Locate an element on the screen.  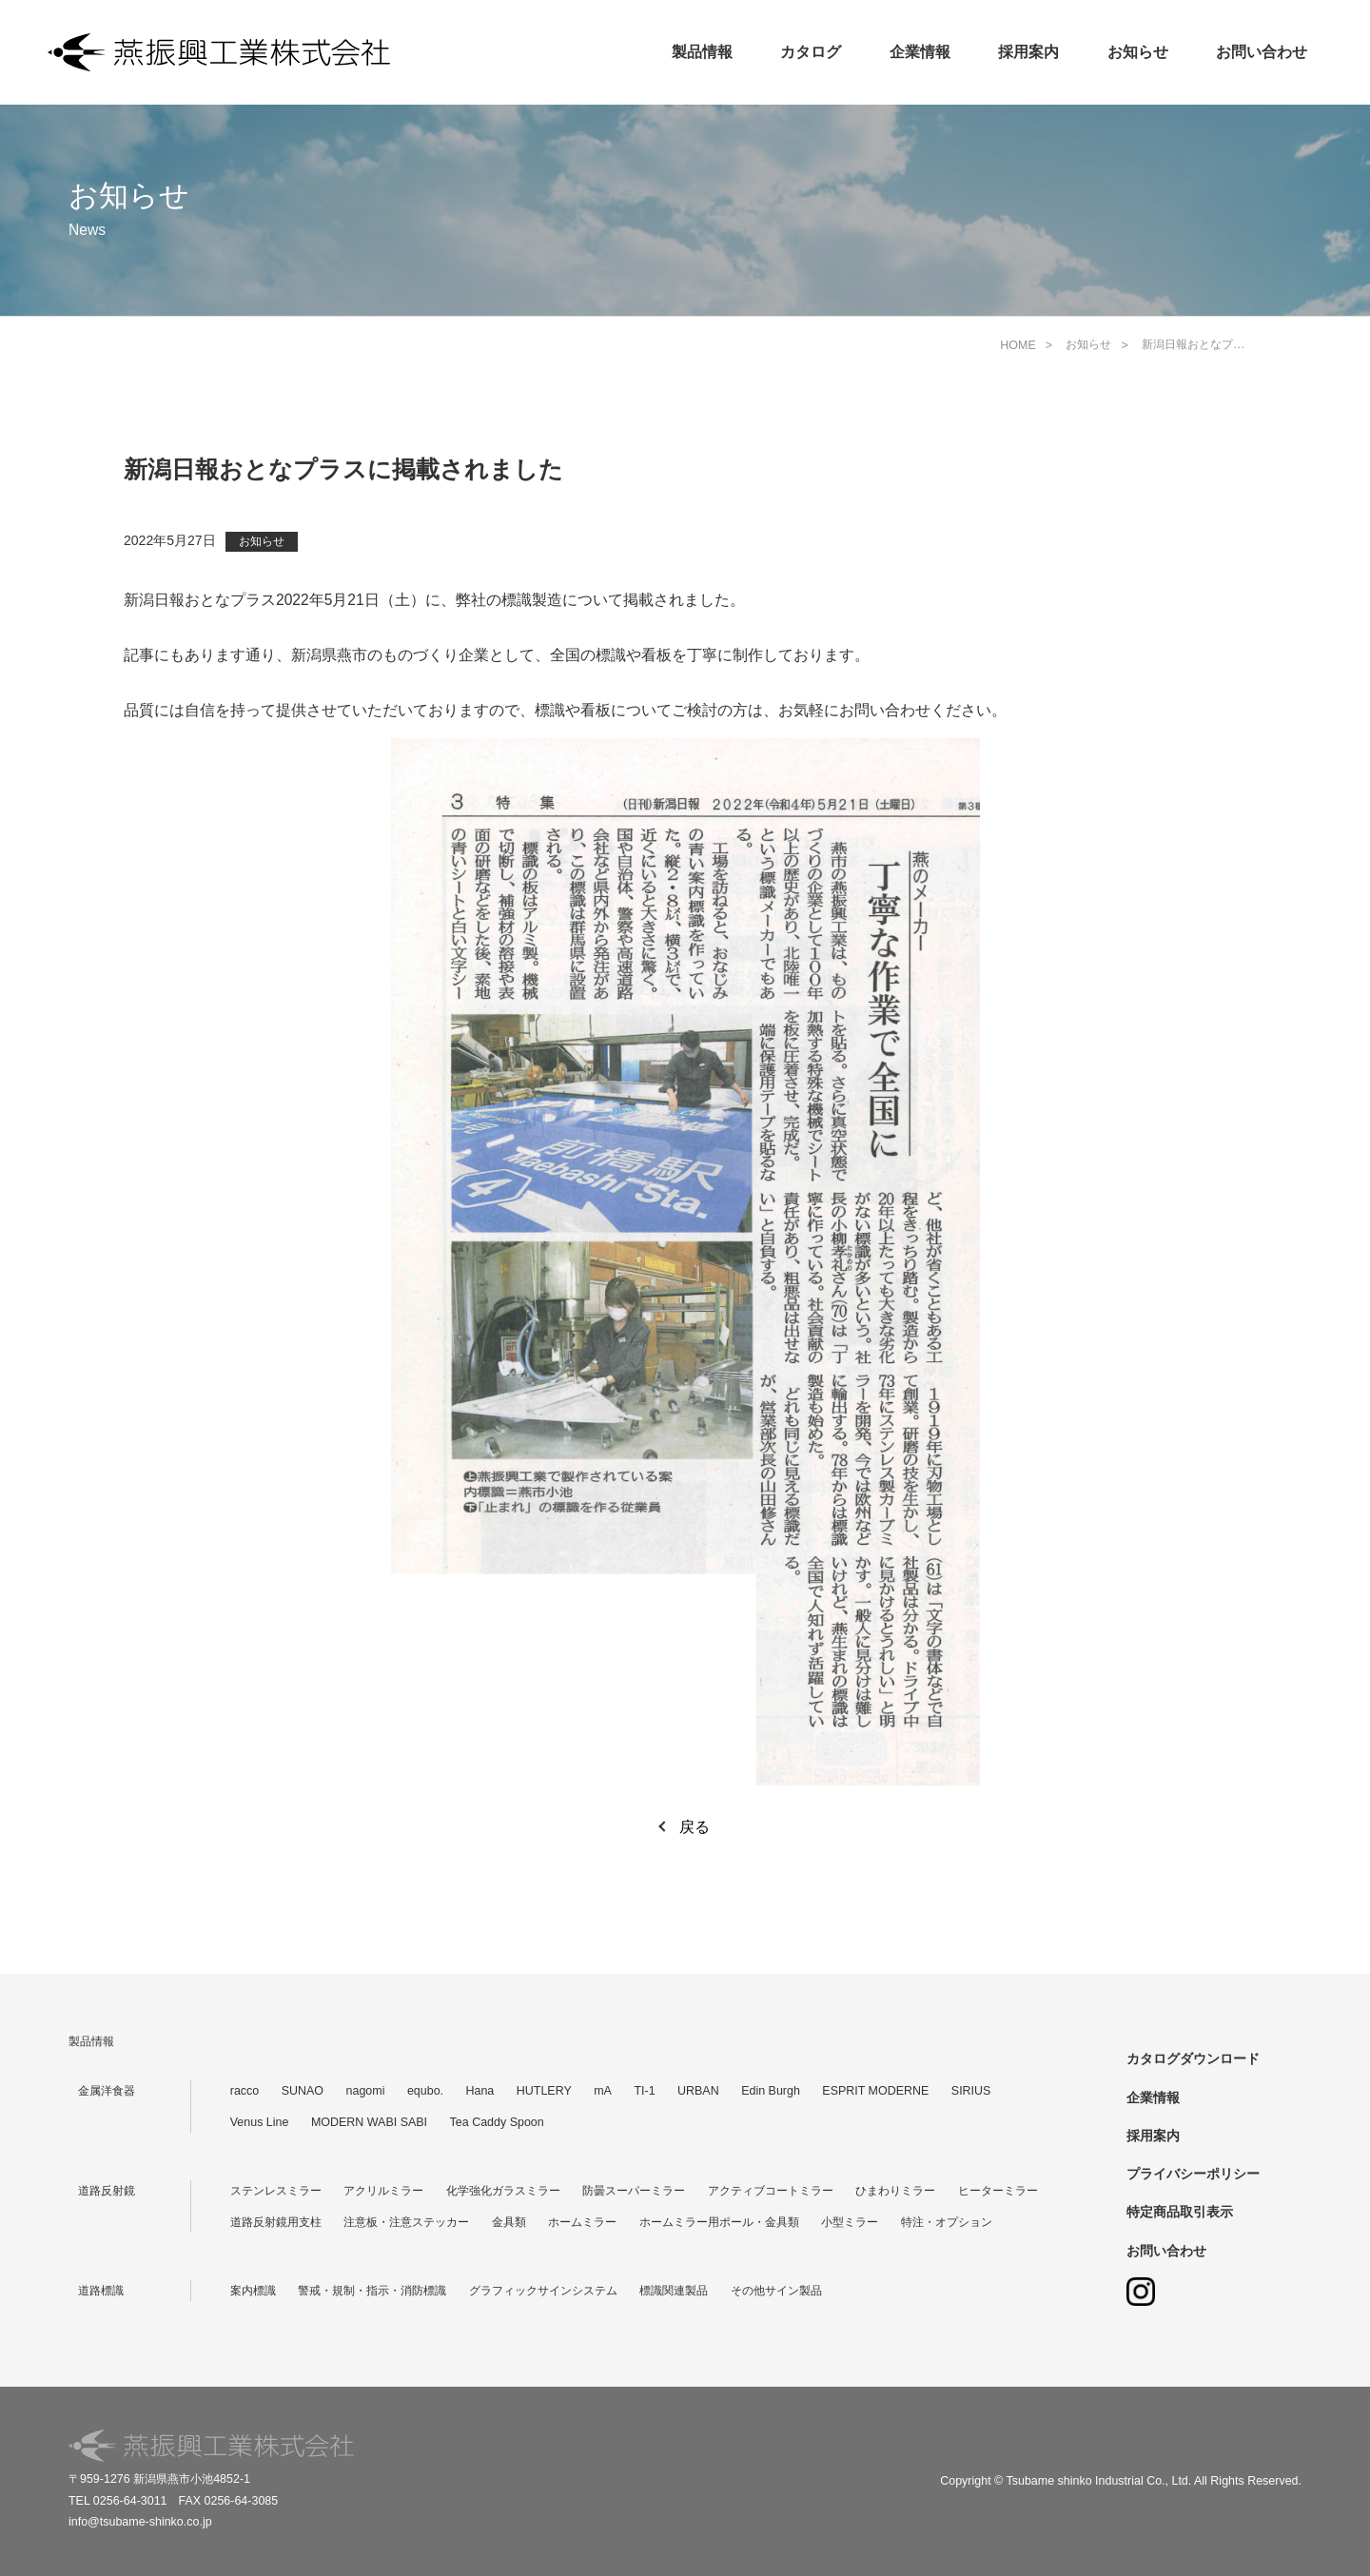
URBAN is located at coordinates (698, 2091).